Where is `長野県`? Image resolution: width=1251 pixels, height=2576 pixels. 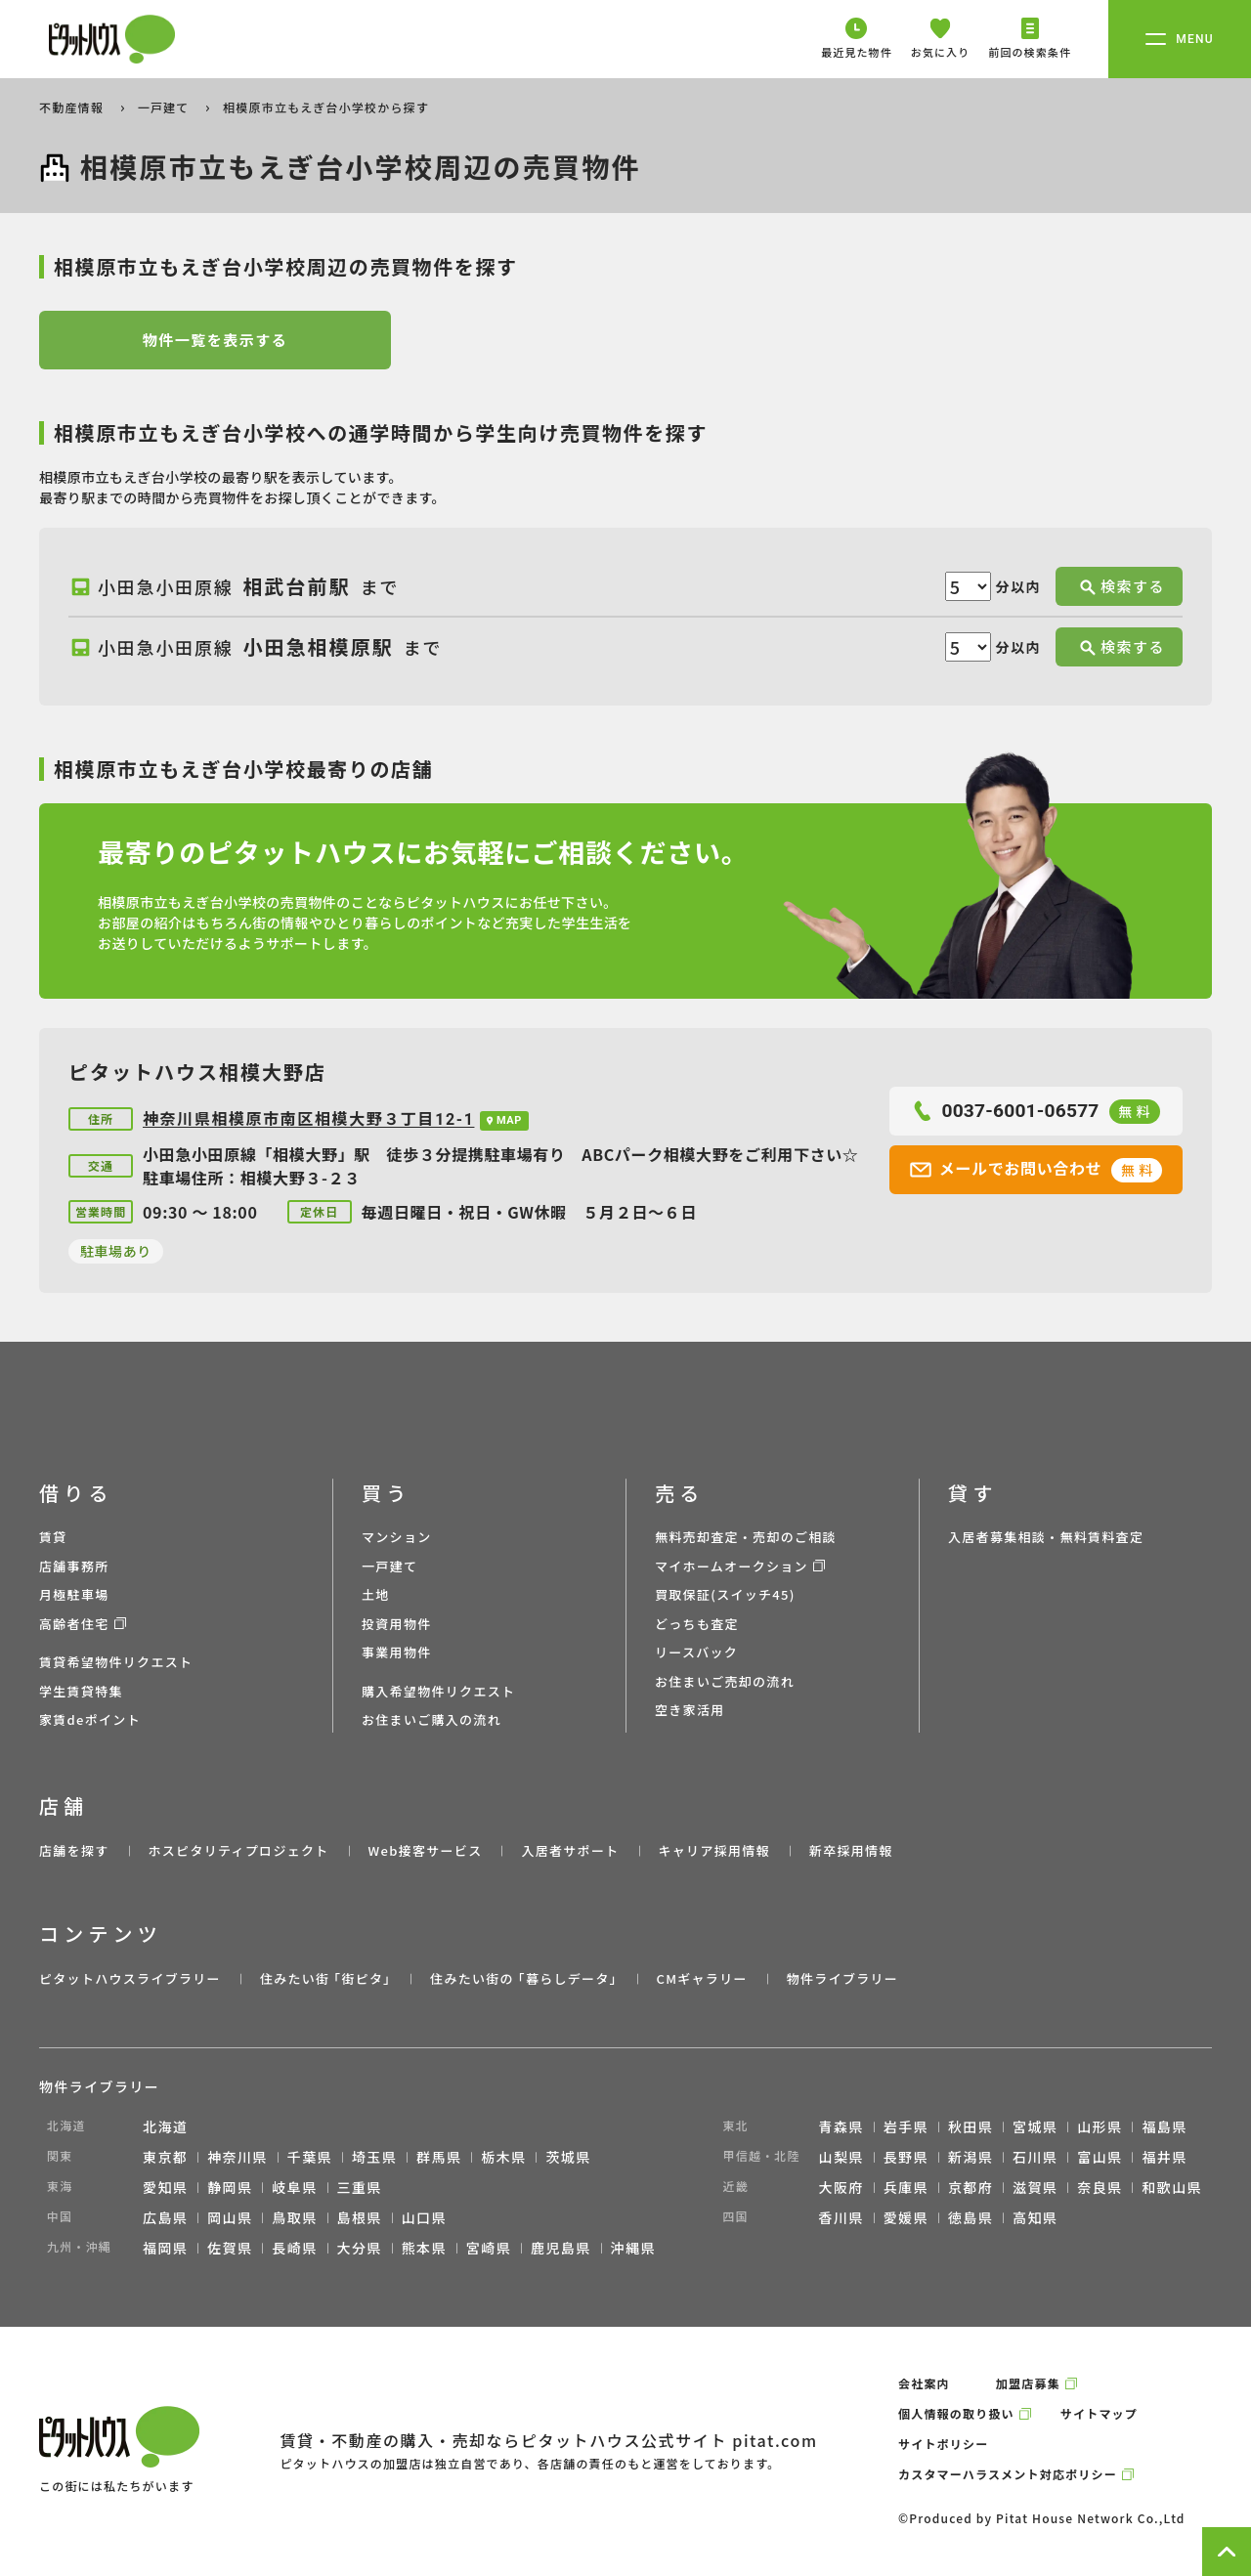
長野県 is located at coordinates (906, 2157).